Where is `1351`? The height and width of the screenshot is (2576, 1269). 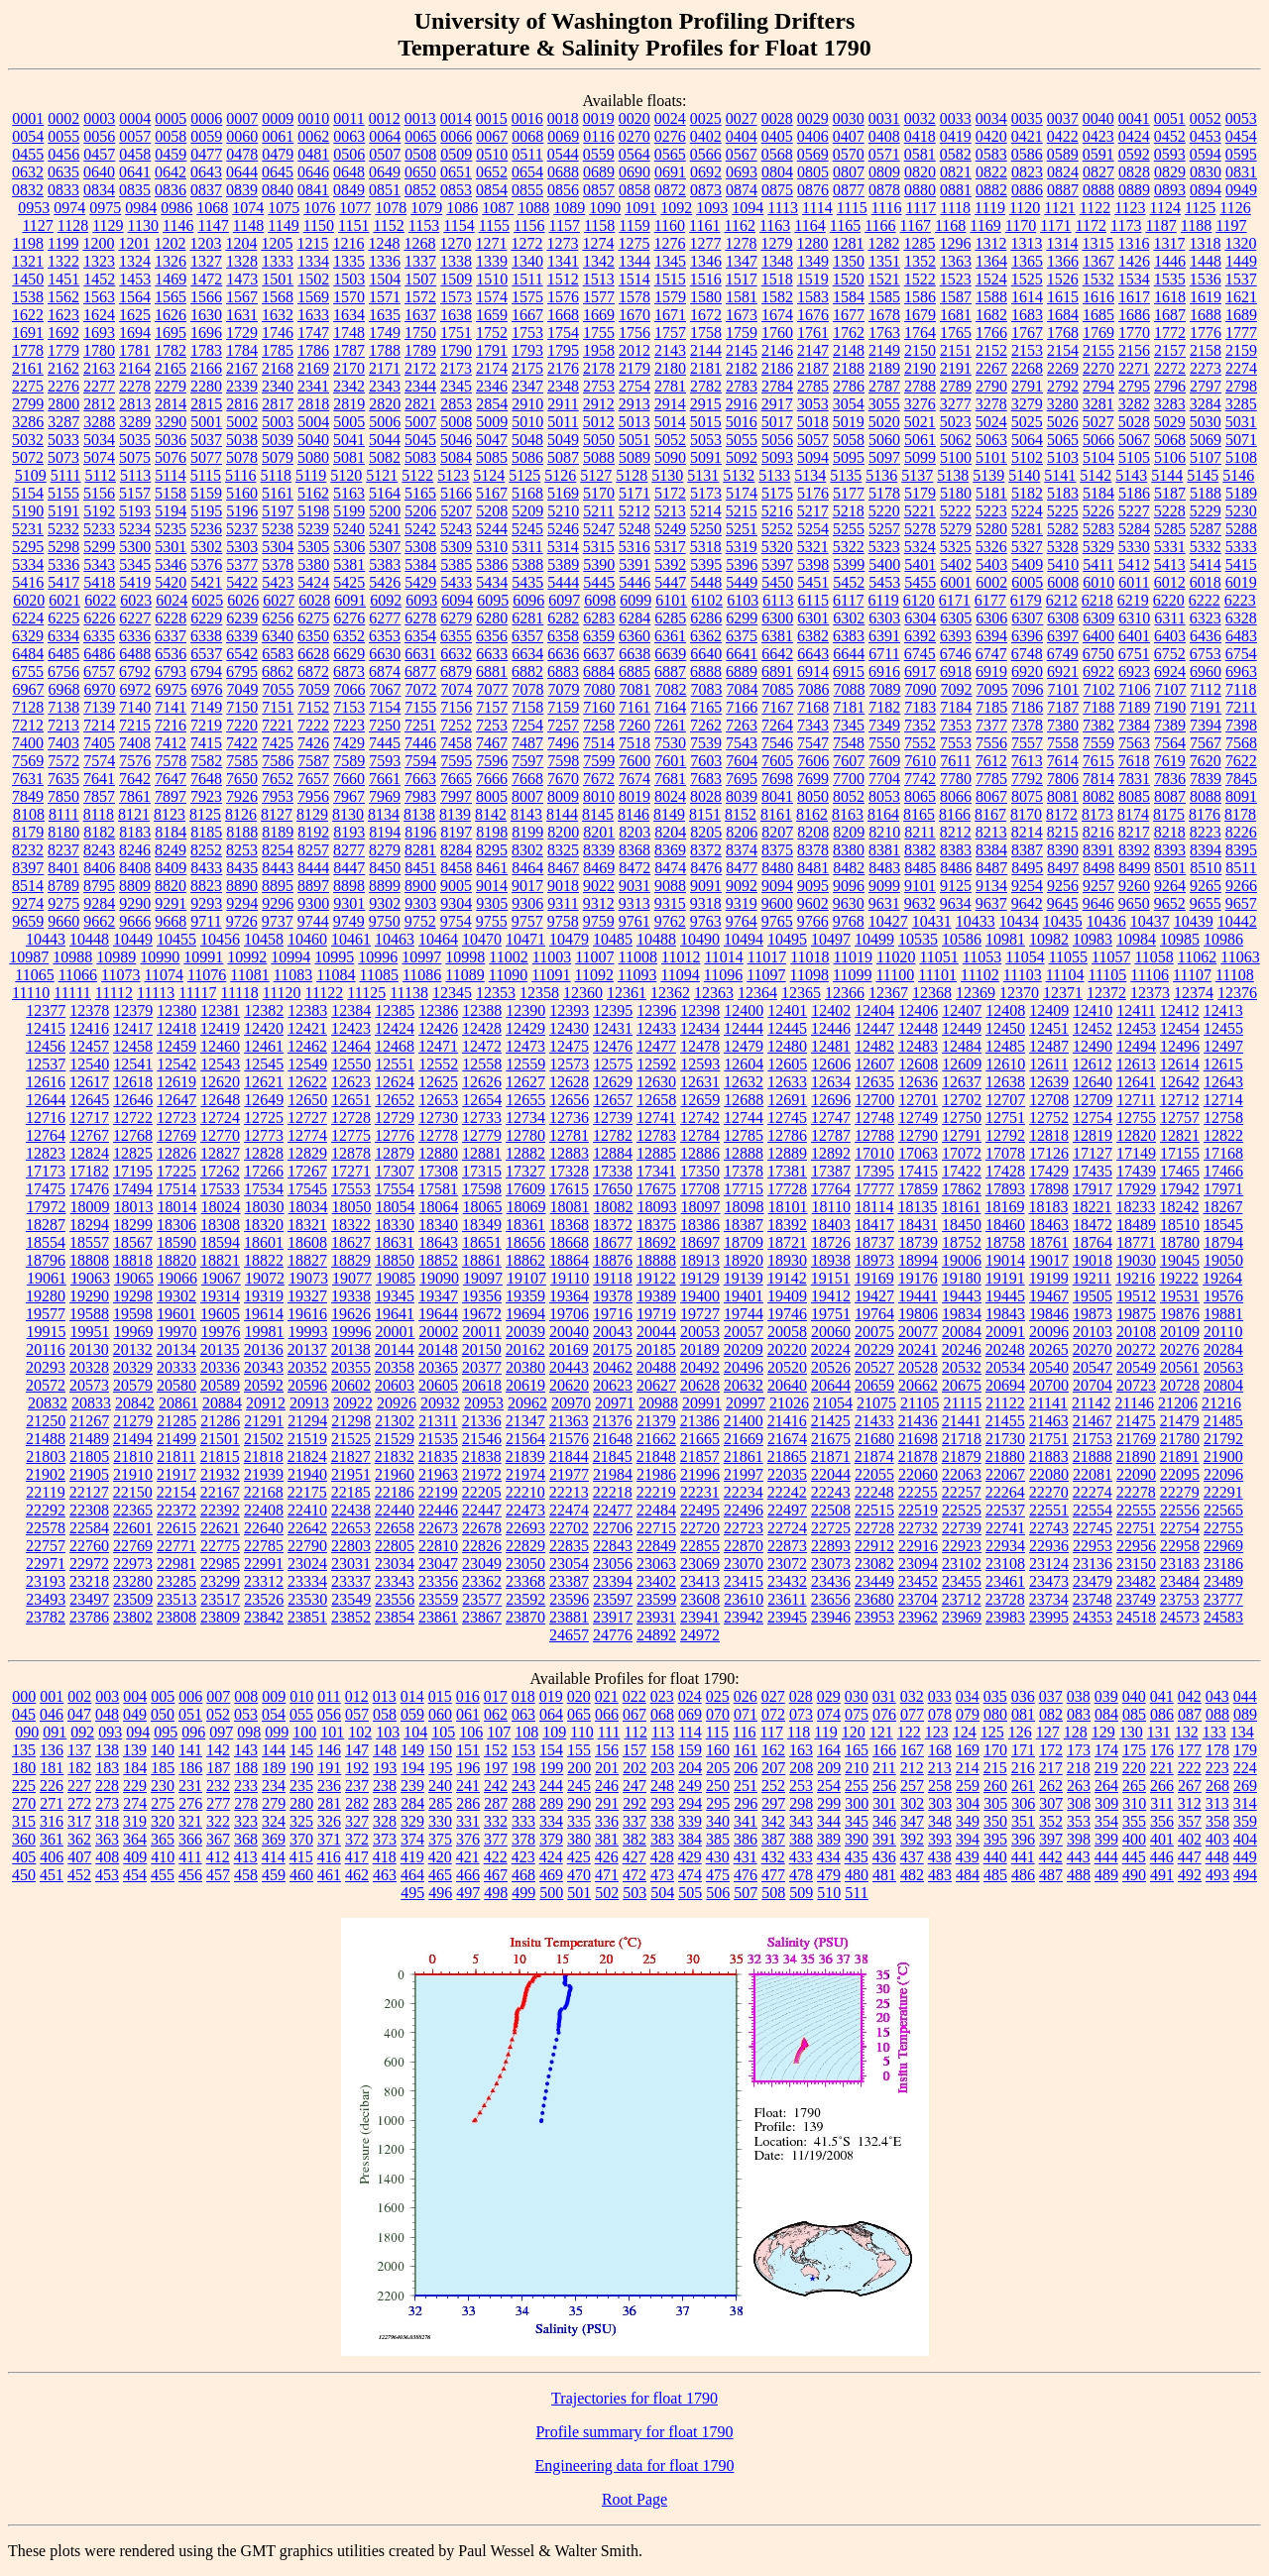 1351 is located at coordinates (884, 261).